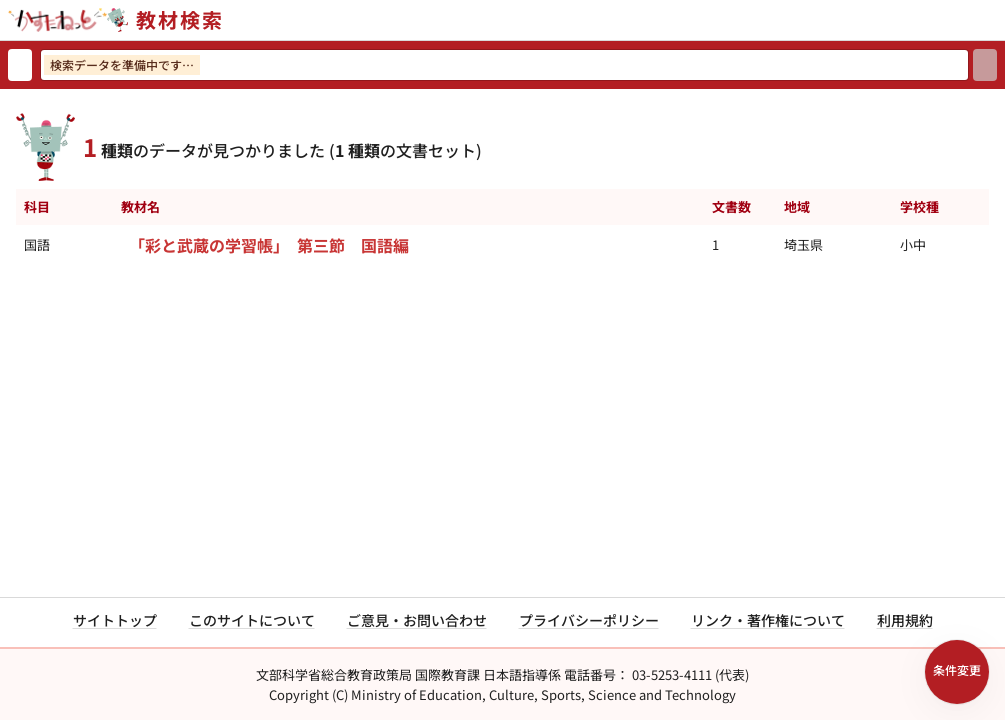 The image size is (1005, 720). Describe the element at coordinates (997, 20) in the screenshot. I see `[サイトメニューを開く]` at that location.